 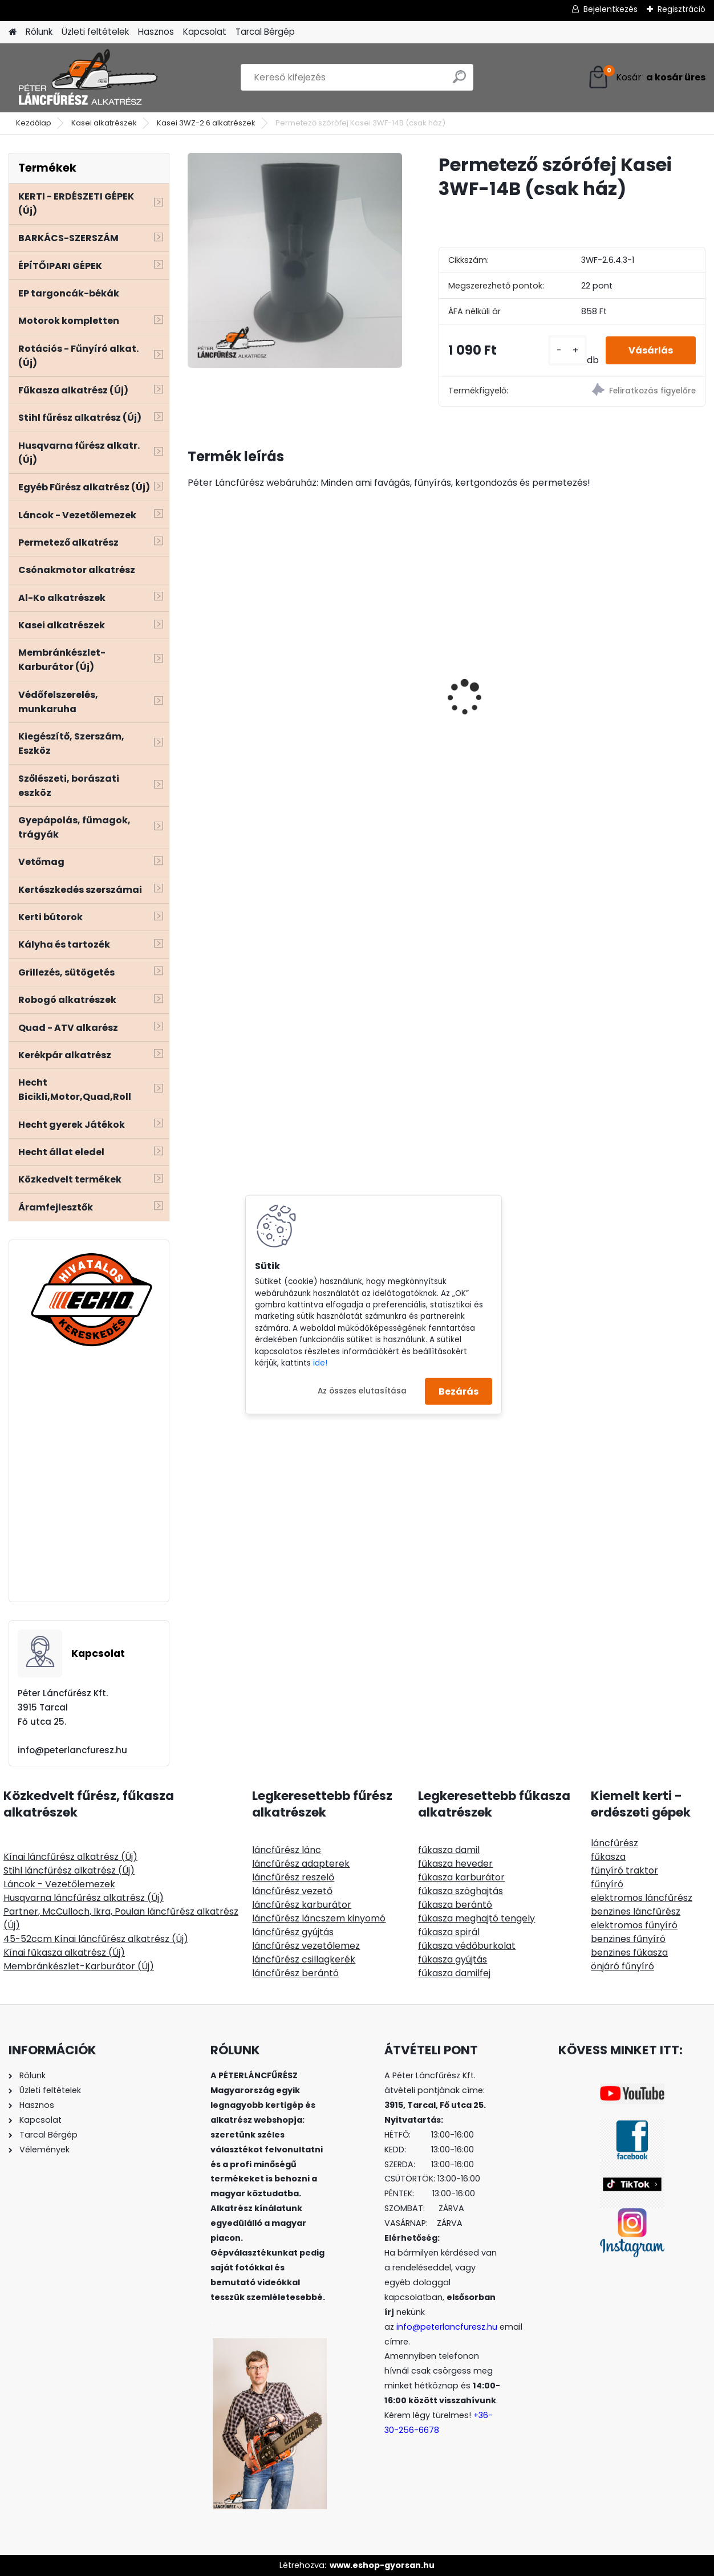 I want to click on láncfűrész berántó, so click(x=295, y=1973).